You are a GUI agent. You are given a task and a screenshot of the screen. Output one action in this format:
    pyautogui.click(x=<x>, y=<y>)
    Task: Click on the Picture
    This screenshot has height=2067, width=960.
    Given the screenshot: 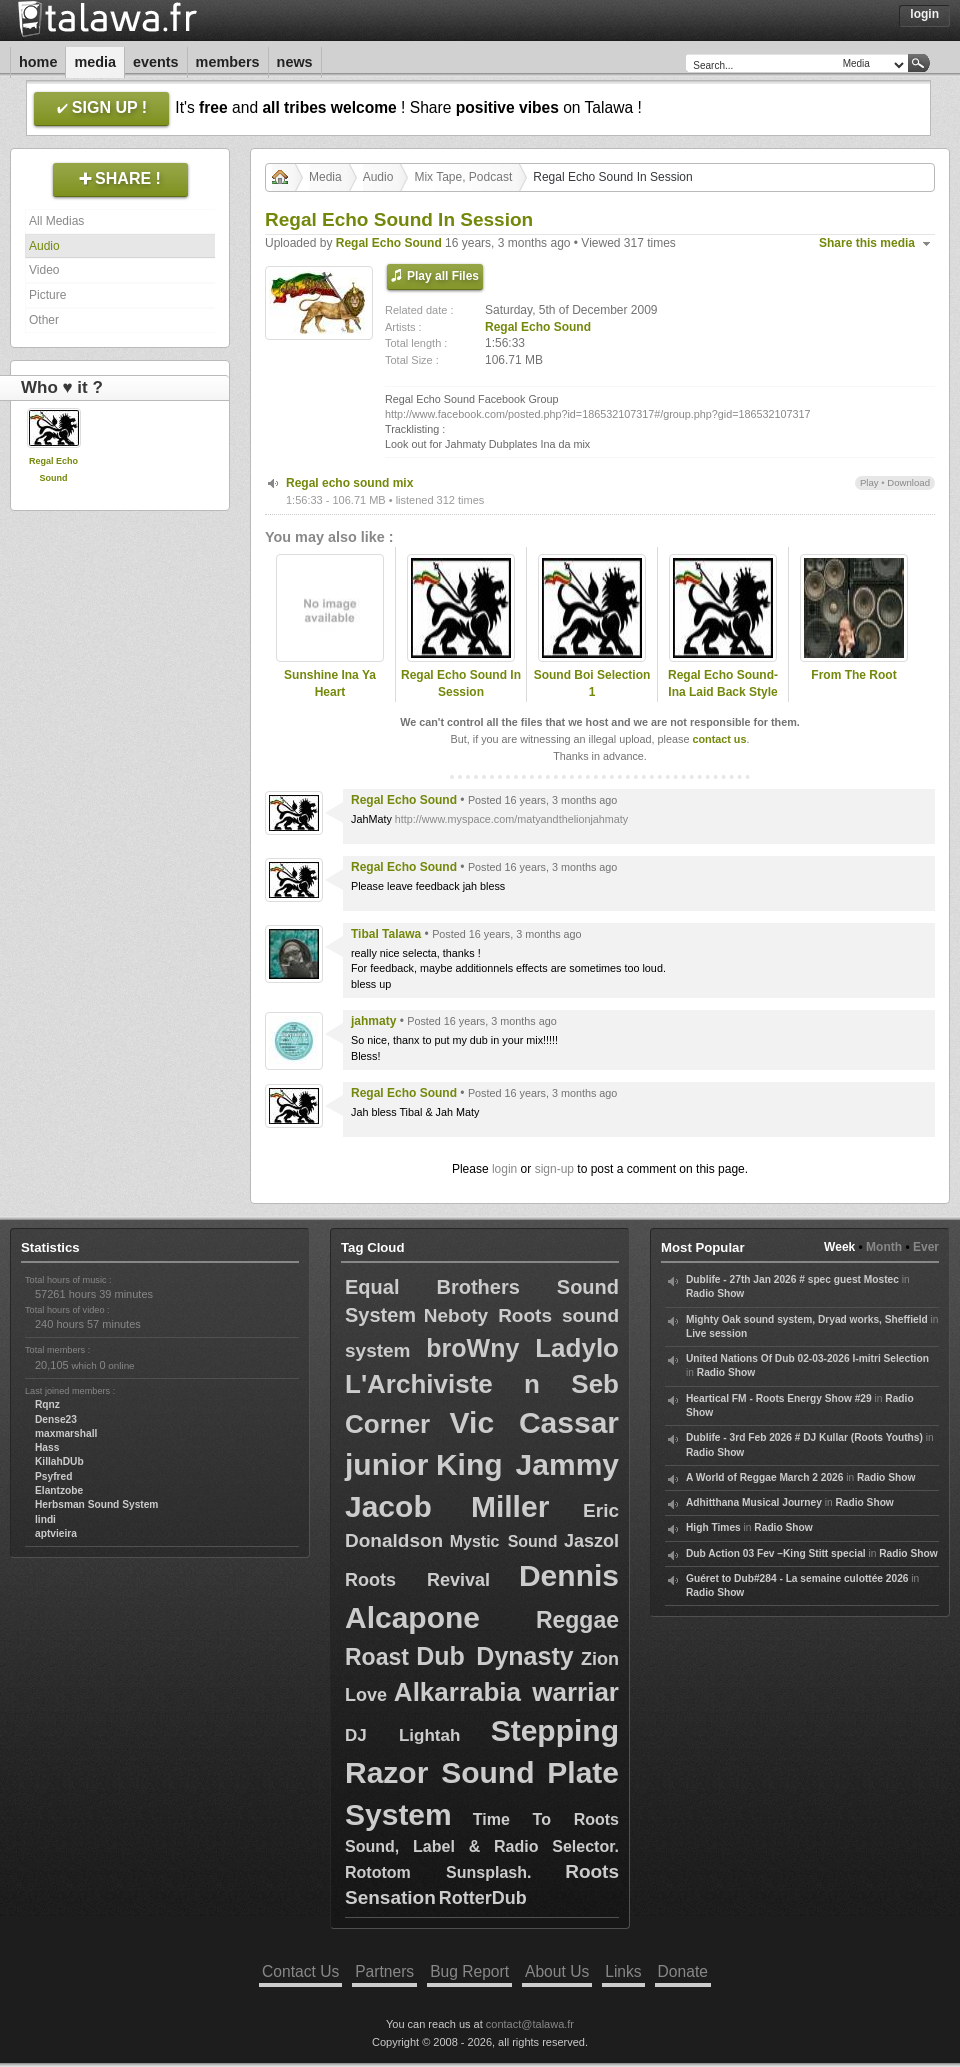 What is the action you would take?
    pyautogui.click(x=47, y=295)
    